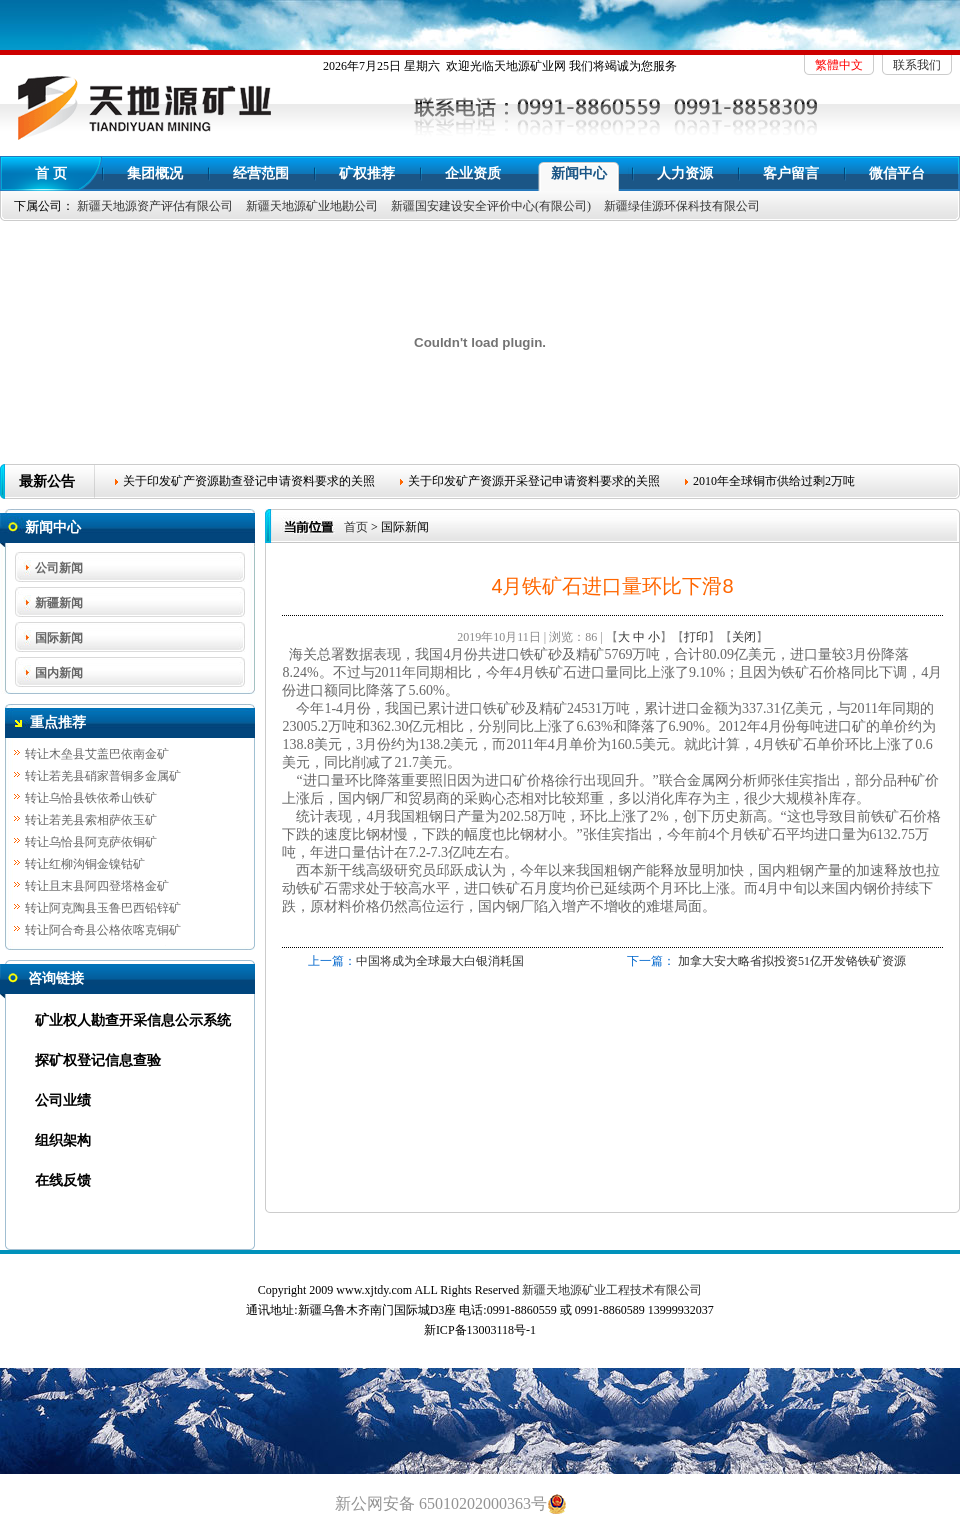  Describe the element at coordinates (59, 673) in the screenshot. I see `国内新闻` at that location.